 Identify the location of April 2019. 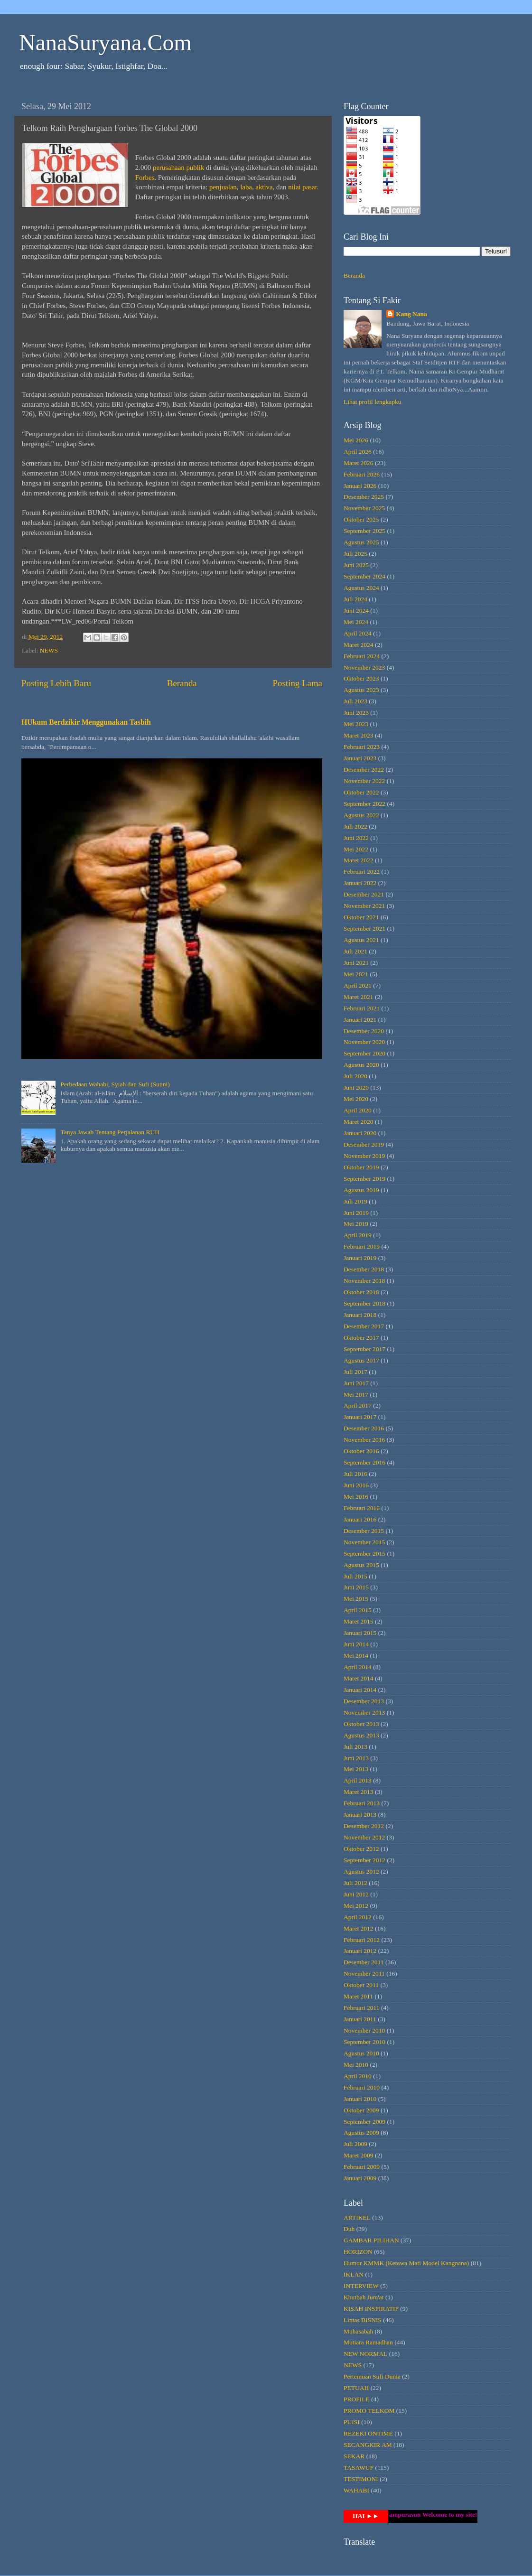
(358, 1235).